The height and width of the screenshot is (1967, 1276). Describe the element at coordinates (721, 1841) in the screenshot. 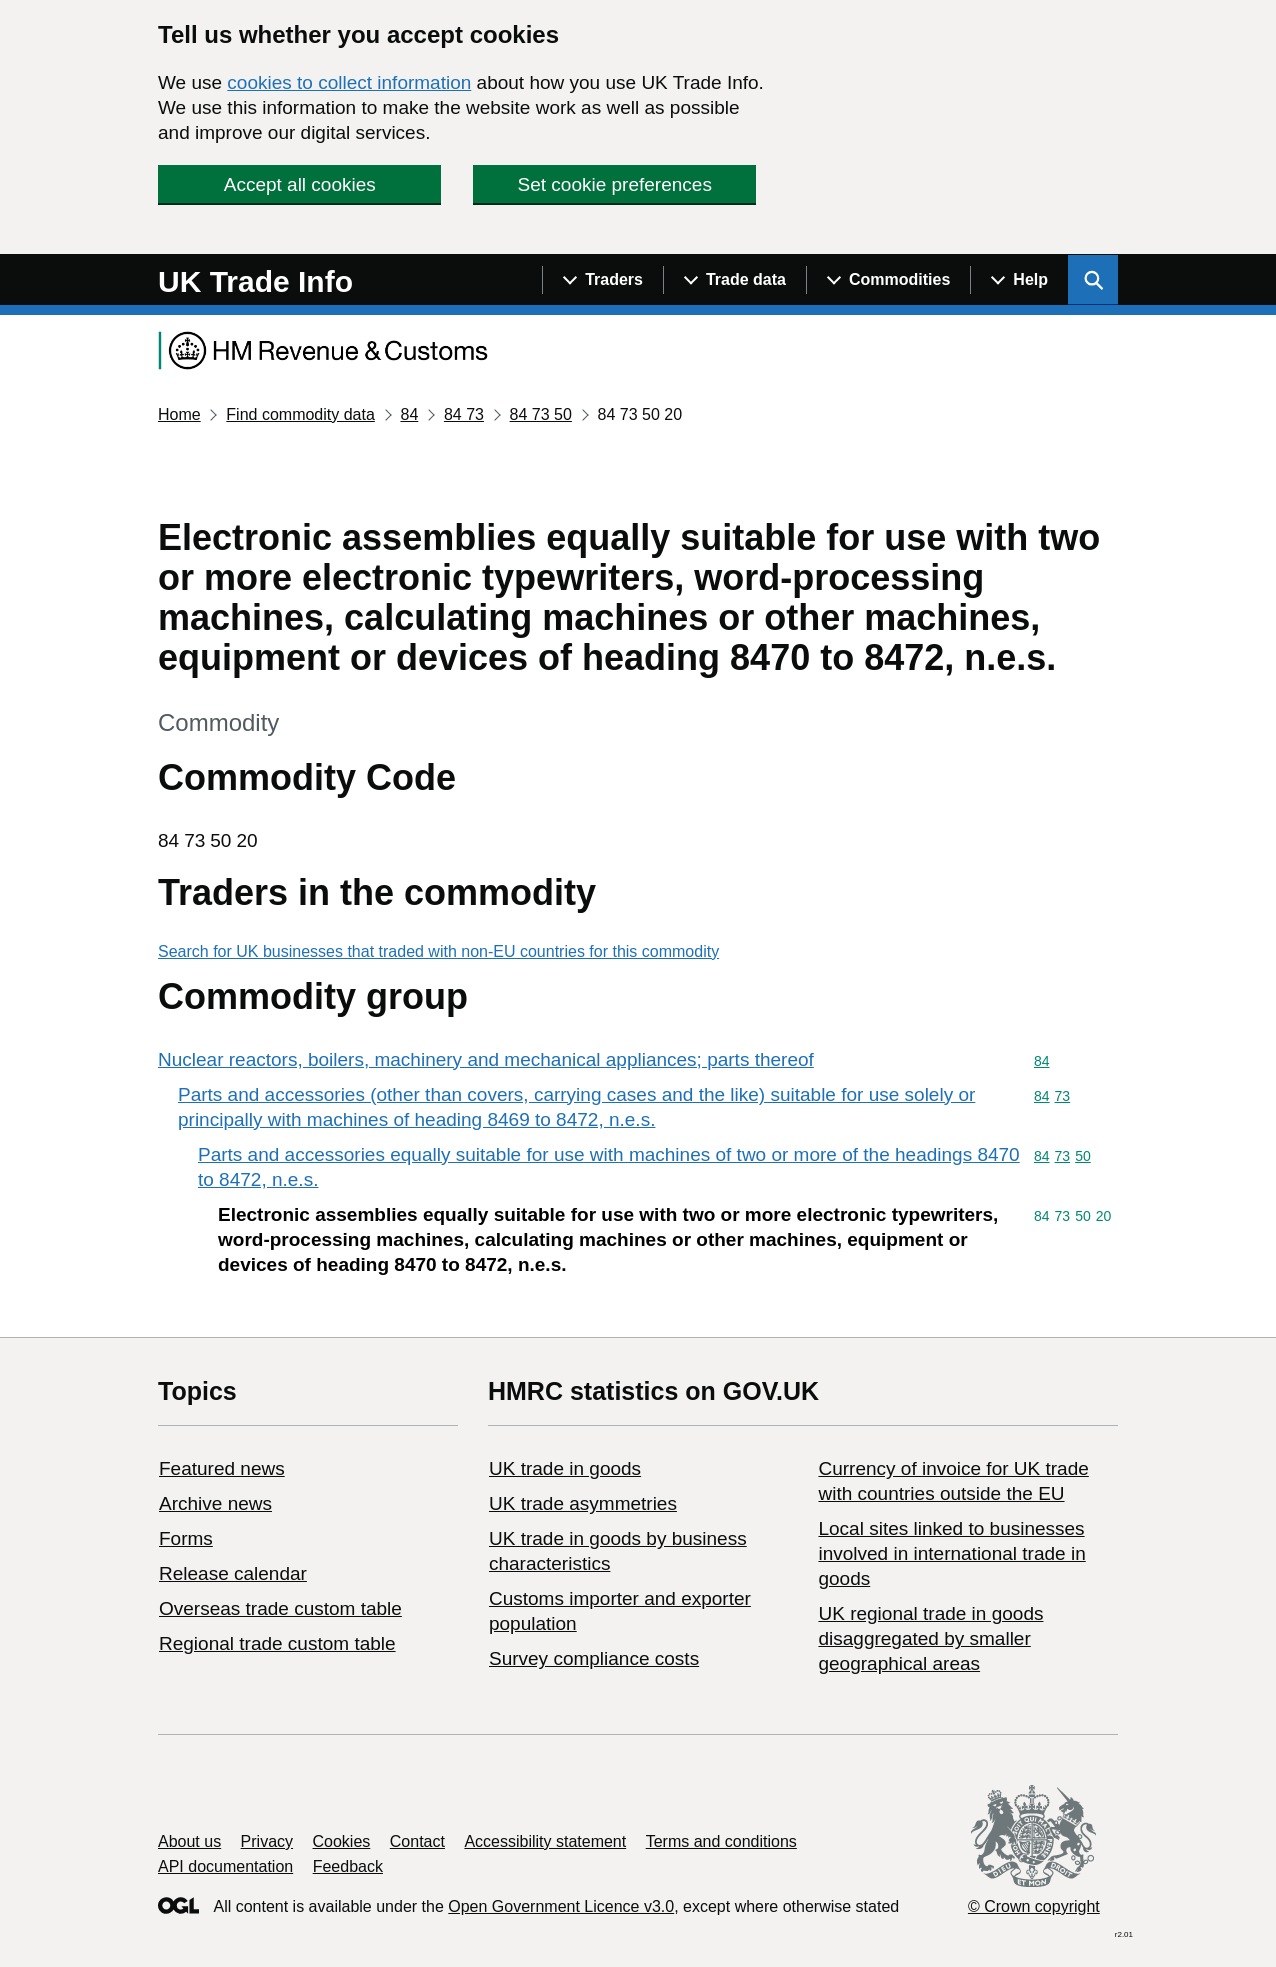

I see `Terms and conditions` at that location.